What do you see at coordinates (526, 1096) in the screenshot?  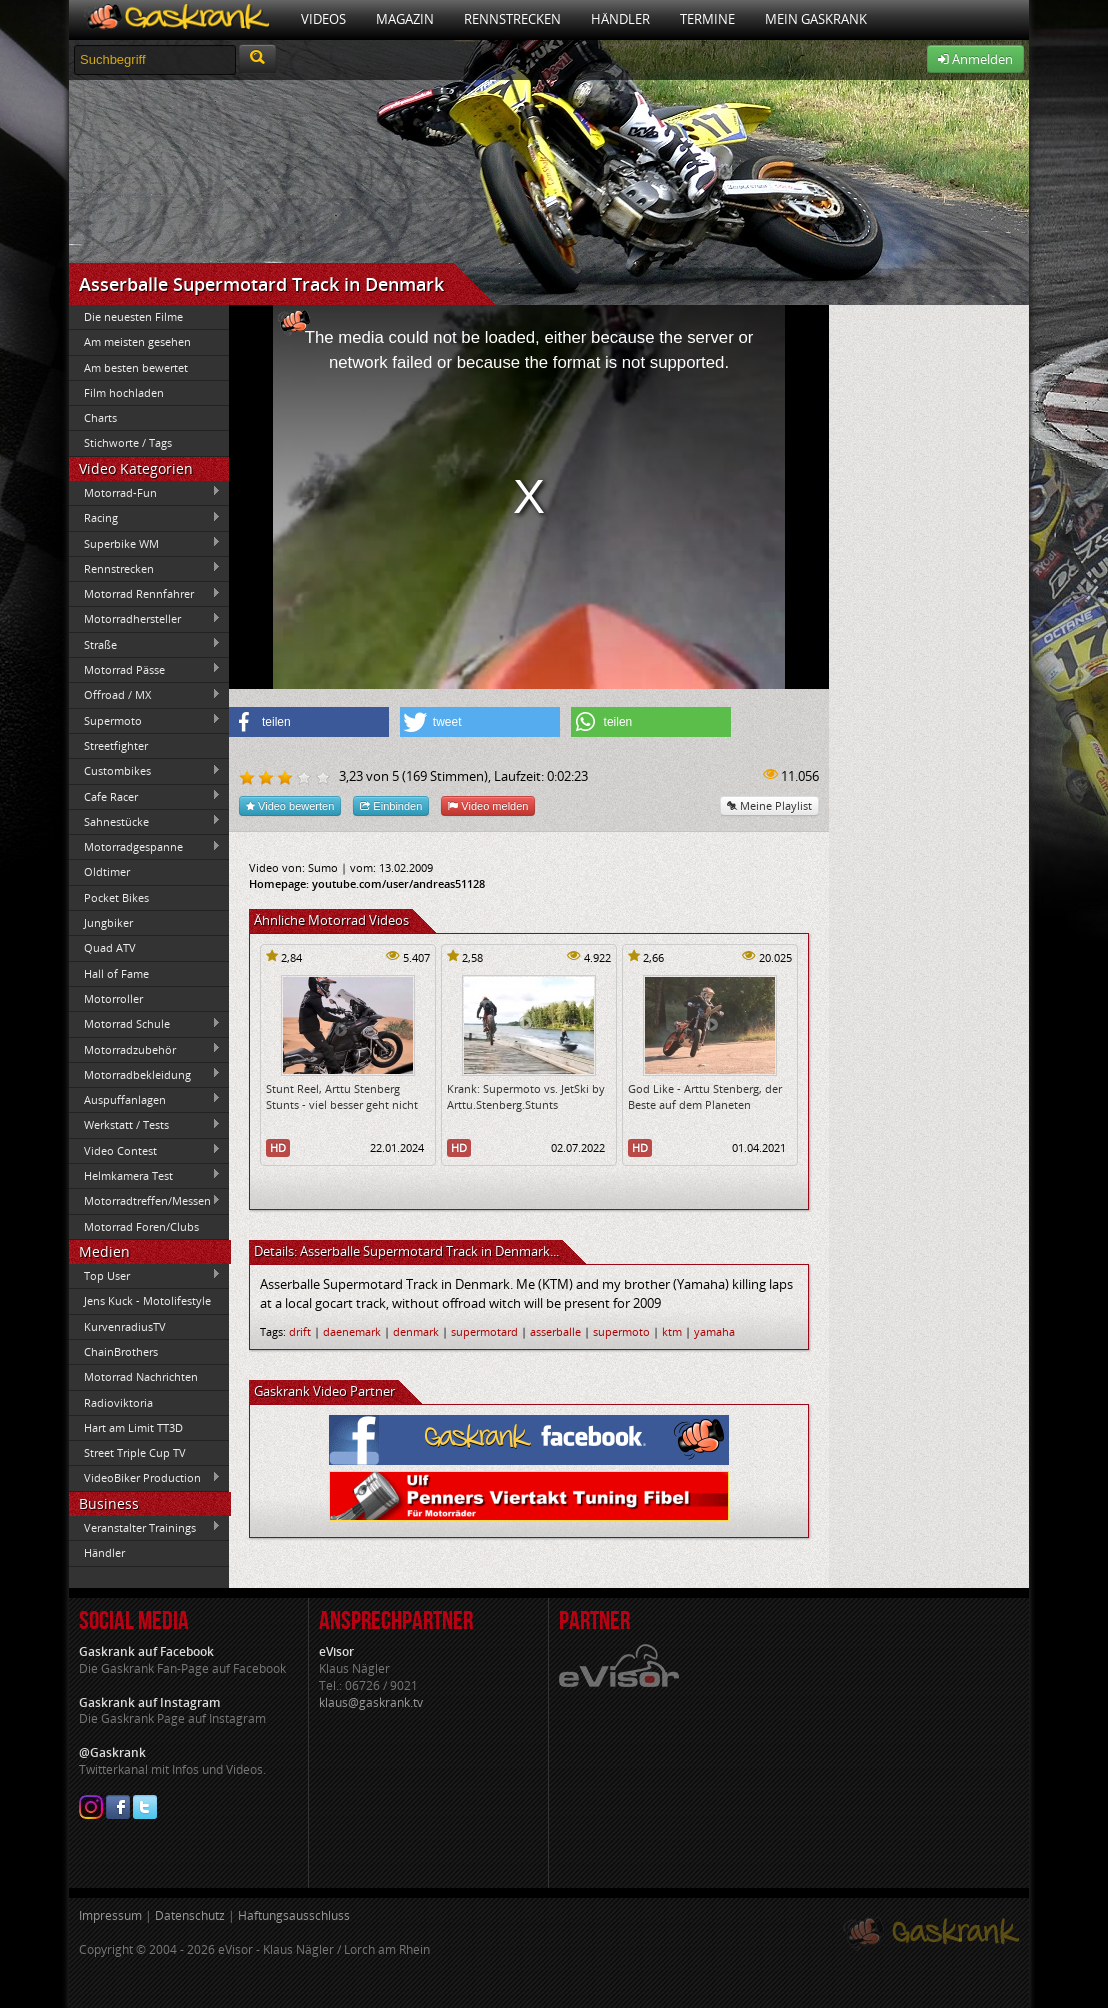 I see `Krank: Supermoto vs. JetSki by Arttu.Stenberg.Stunts` at bounding box center [526, 1096].